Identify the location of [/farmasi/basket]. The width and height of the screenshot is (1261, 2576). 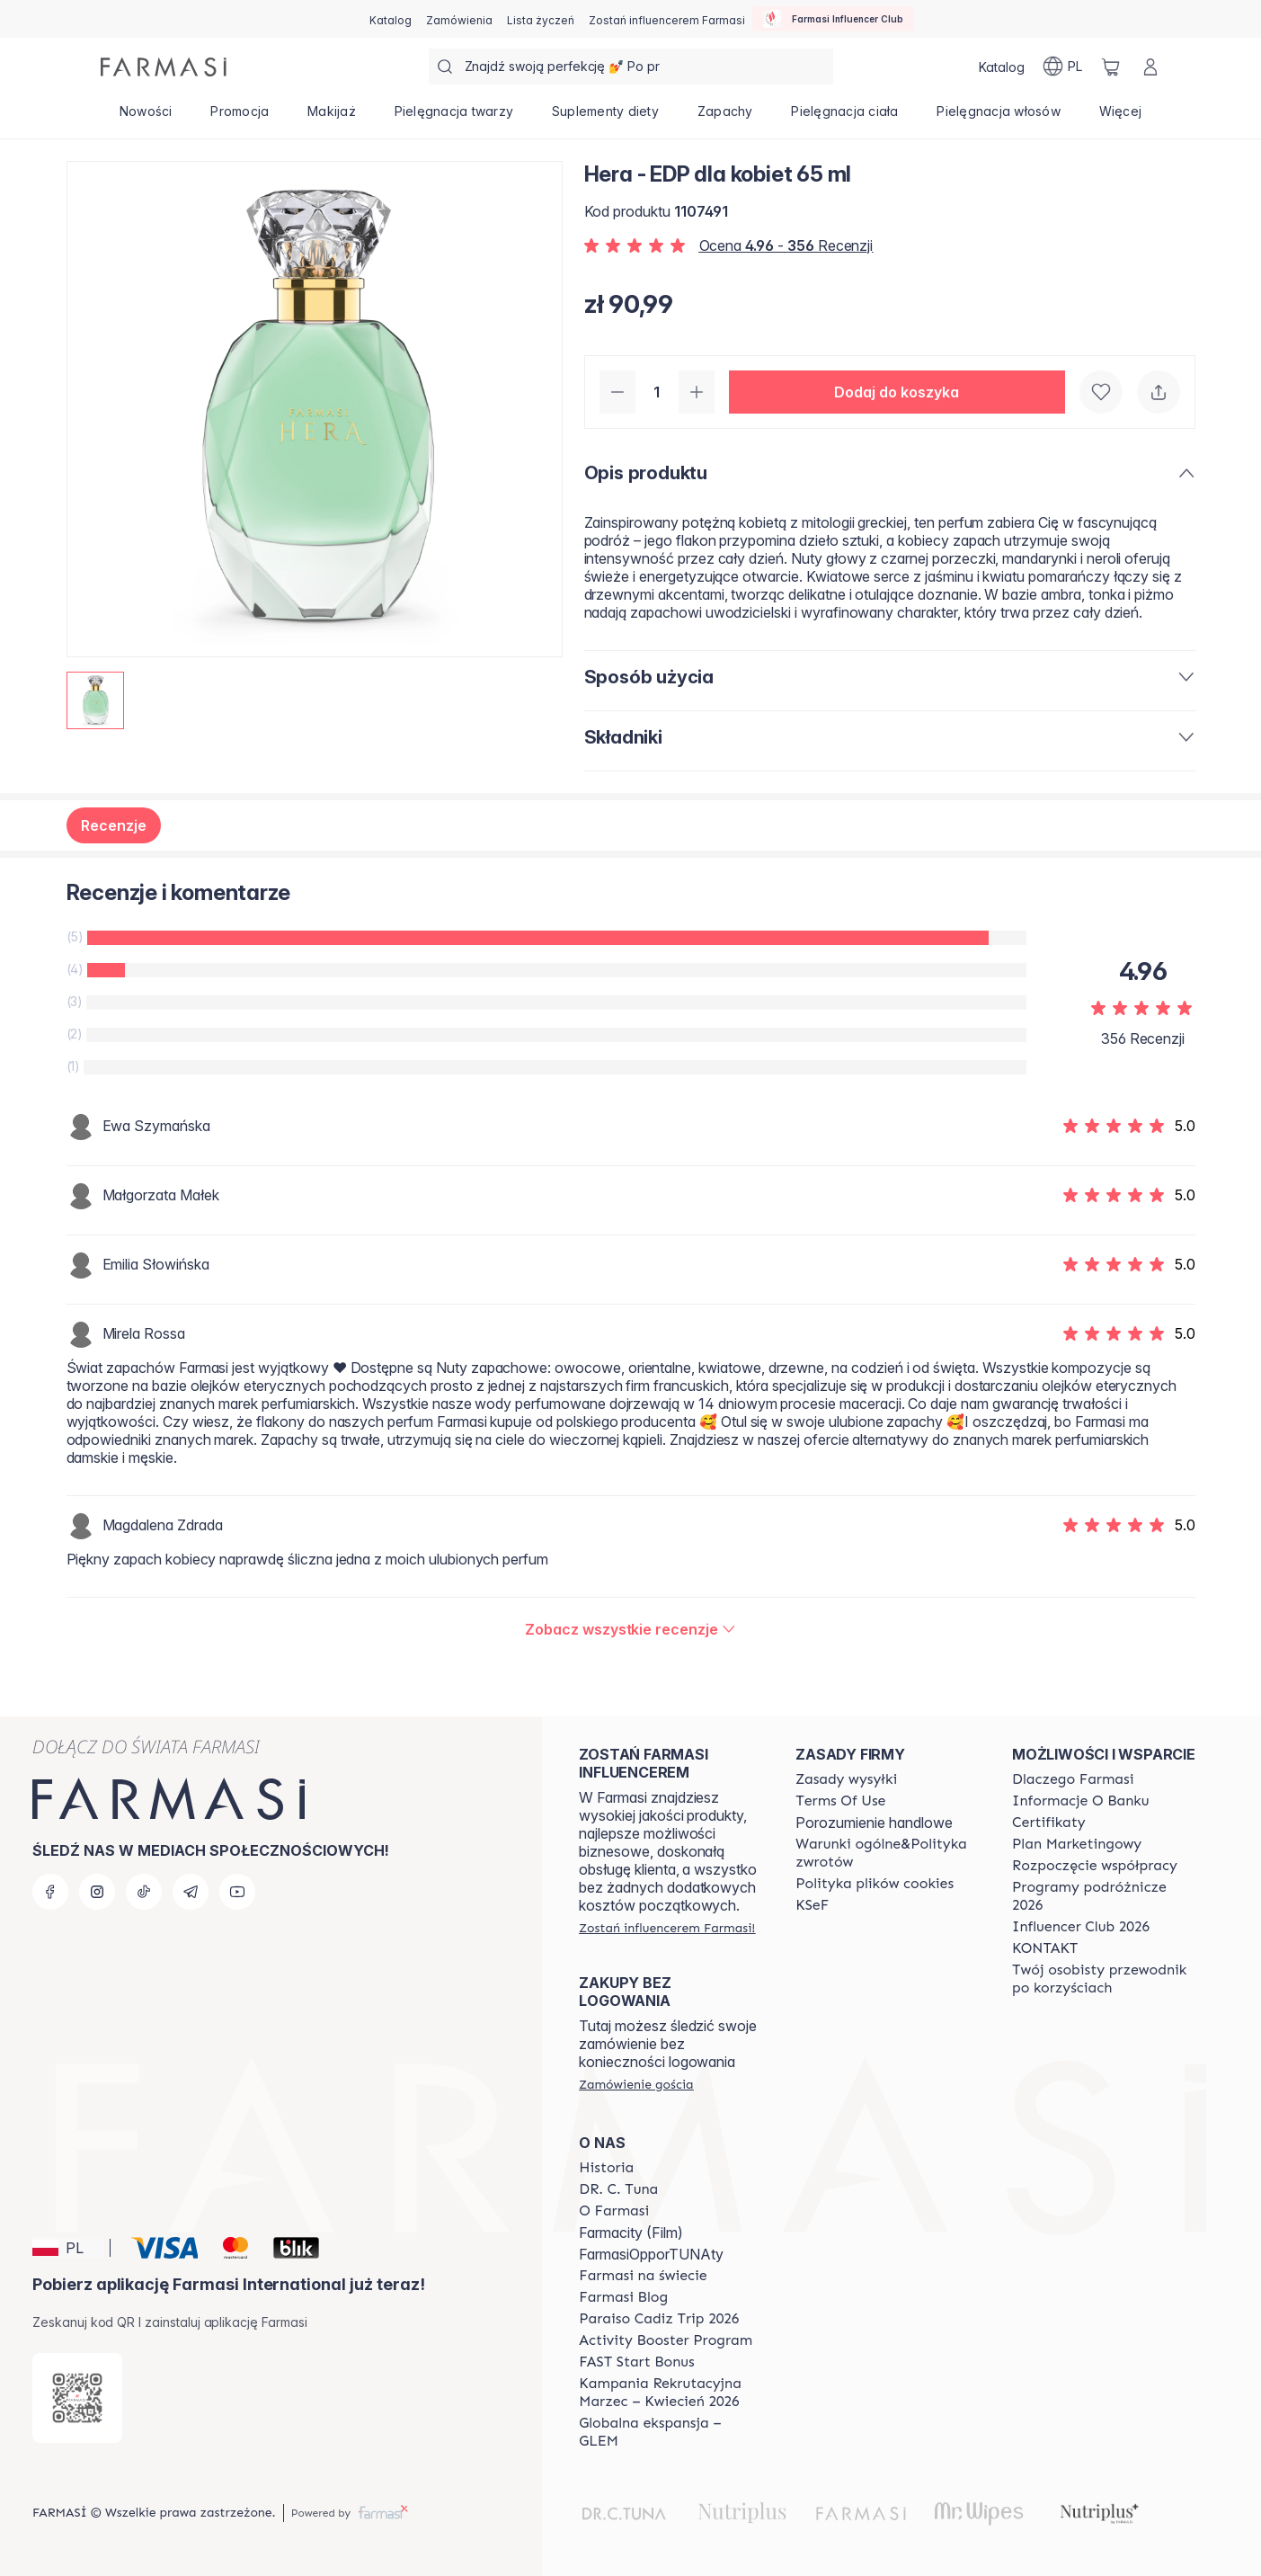
(1111, 66).